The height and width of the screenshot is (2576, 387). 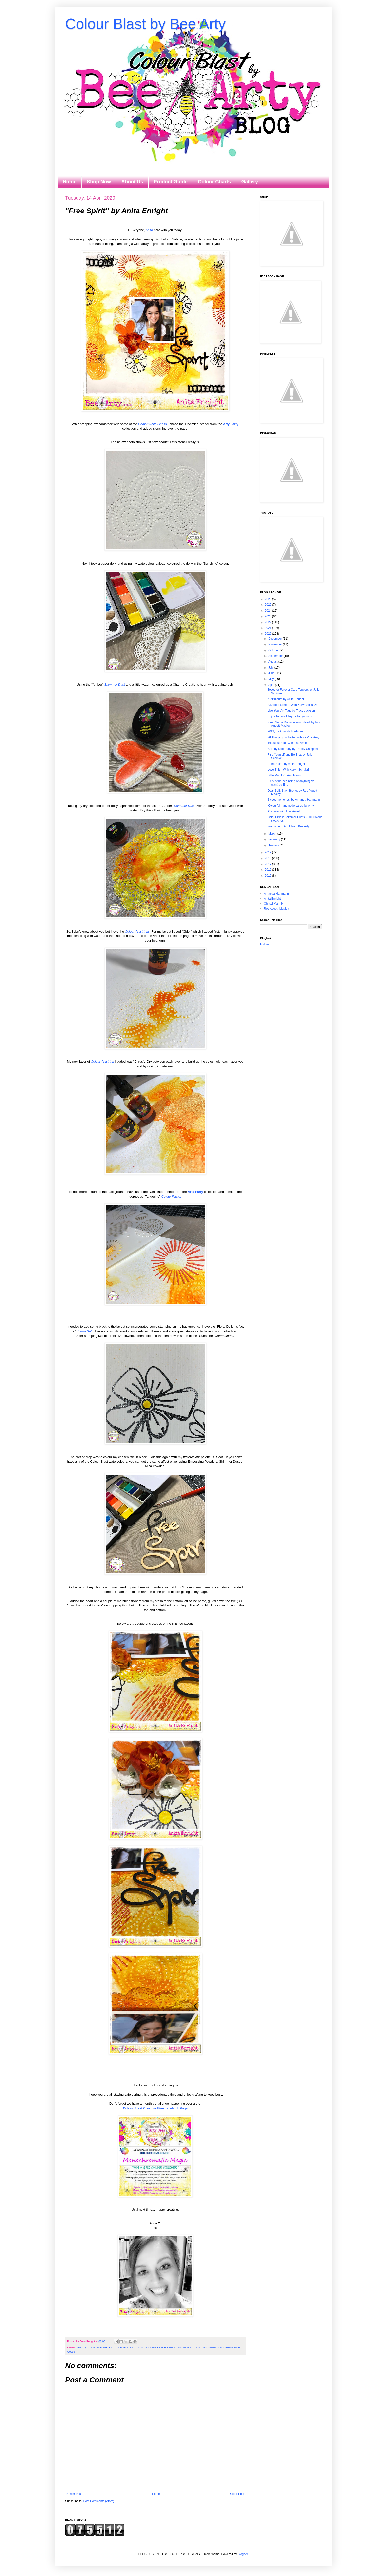 I want to click on 2013, by Amanda Hartmann, so click(x=286, y=731).